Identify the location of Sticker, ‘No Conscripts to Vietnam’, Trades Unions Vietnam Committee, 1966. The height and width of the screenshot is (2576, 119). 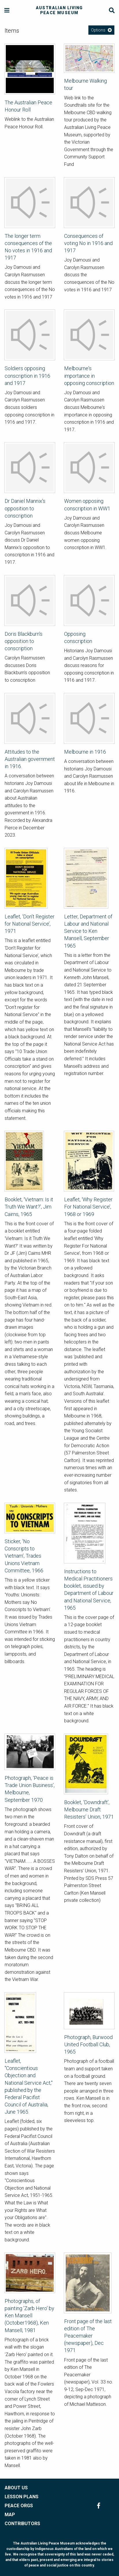
(24, 1556).